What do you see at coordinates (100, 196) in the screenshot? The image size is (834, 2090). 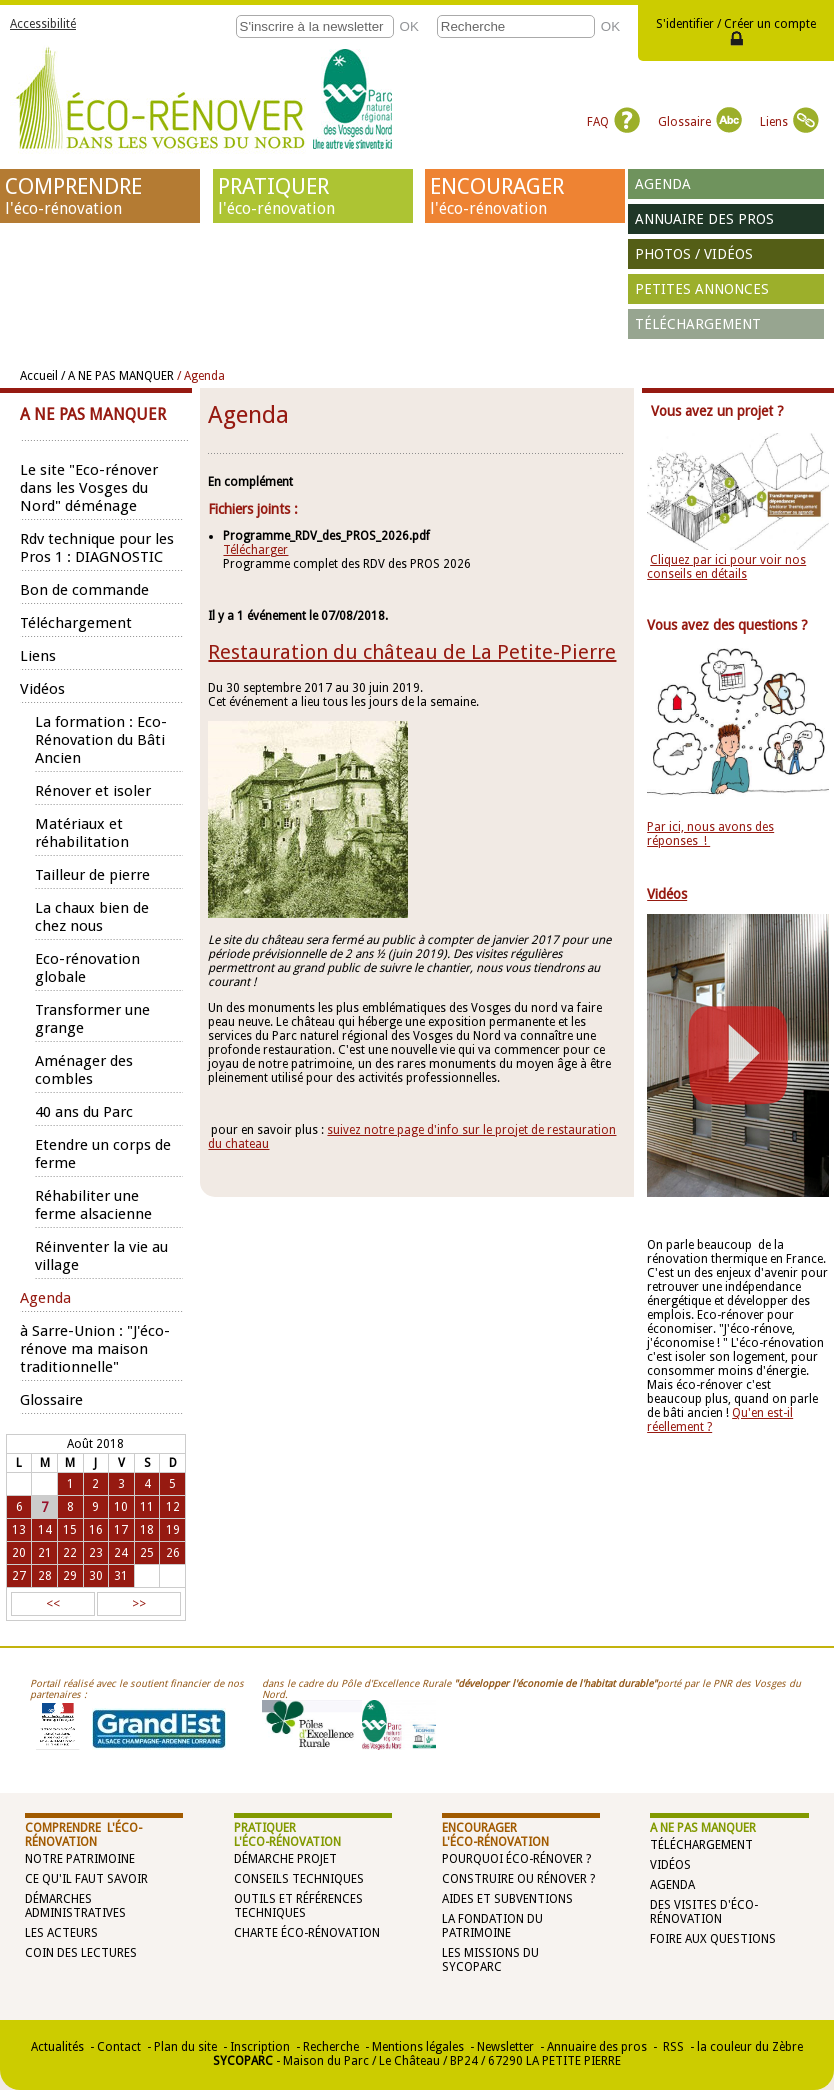 I see `COMPRENDRE` at bounding box center [100, 196].